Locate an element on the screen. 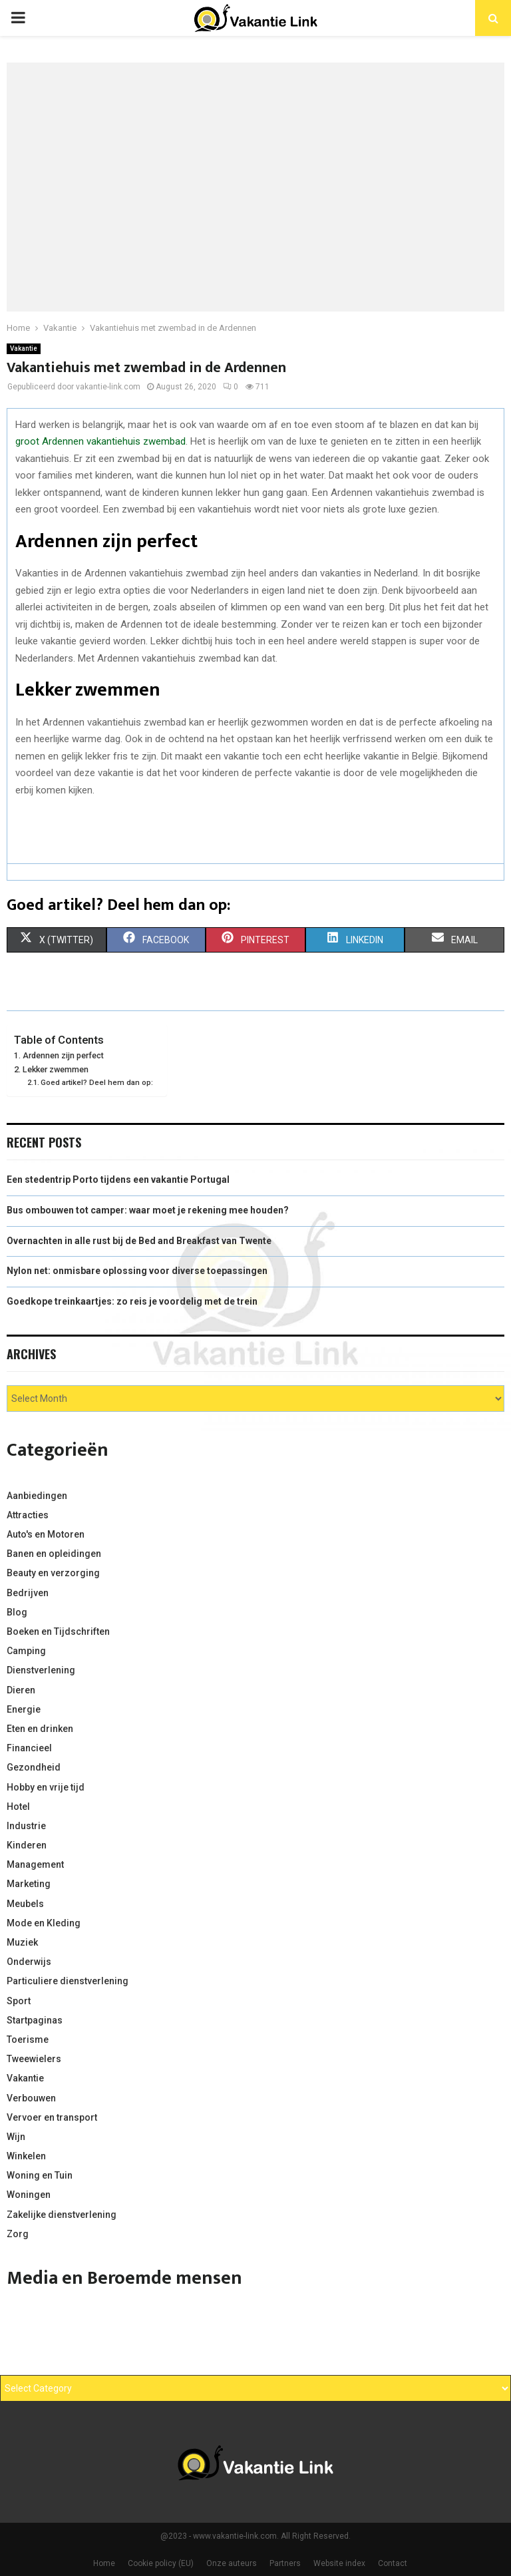 This screenshot has height=2576, width=511. Dienstverlening is located at coordinates (41, 1670).